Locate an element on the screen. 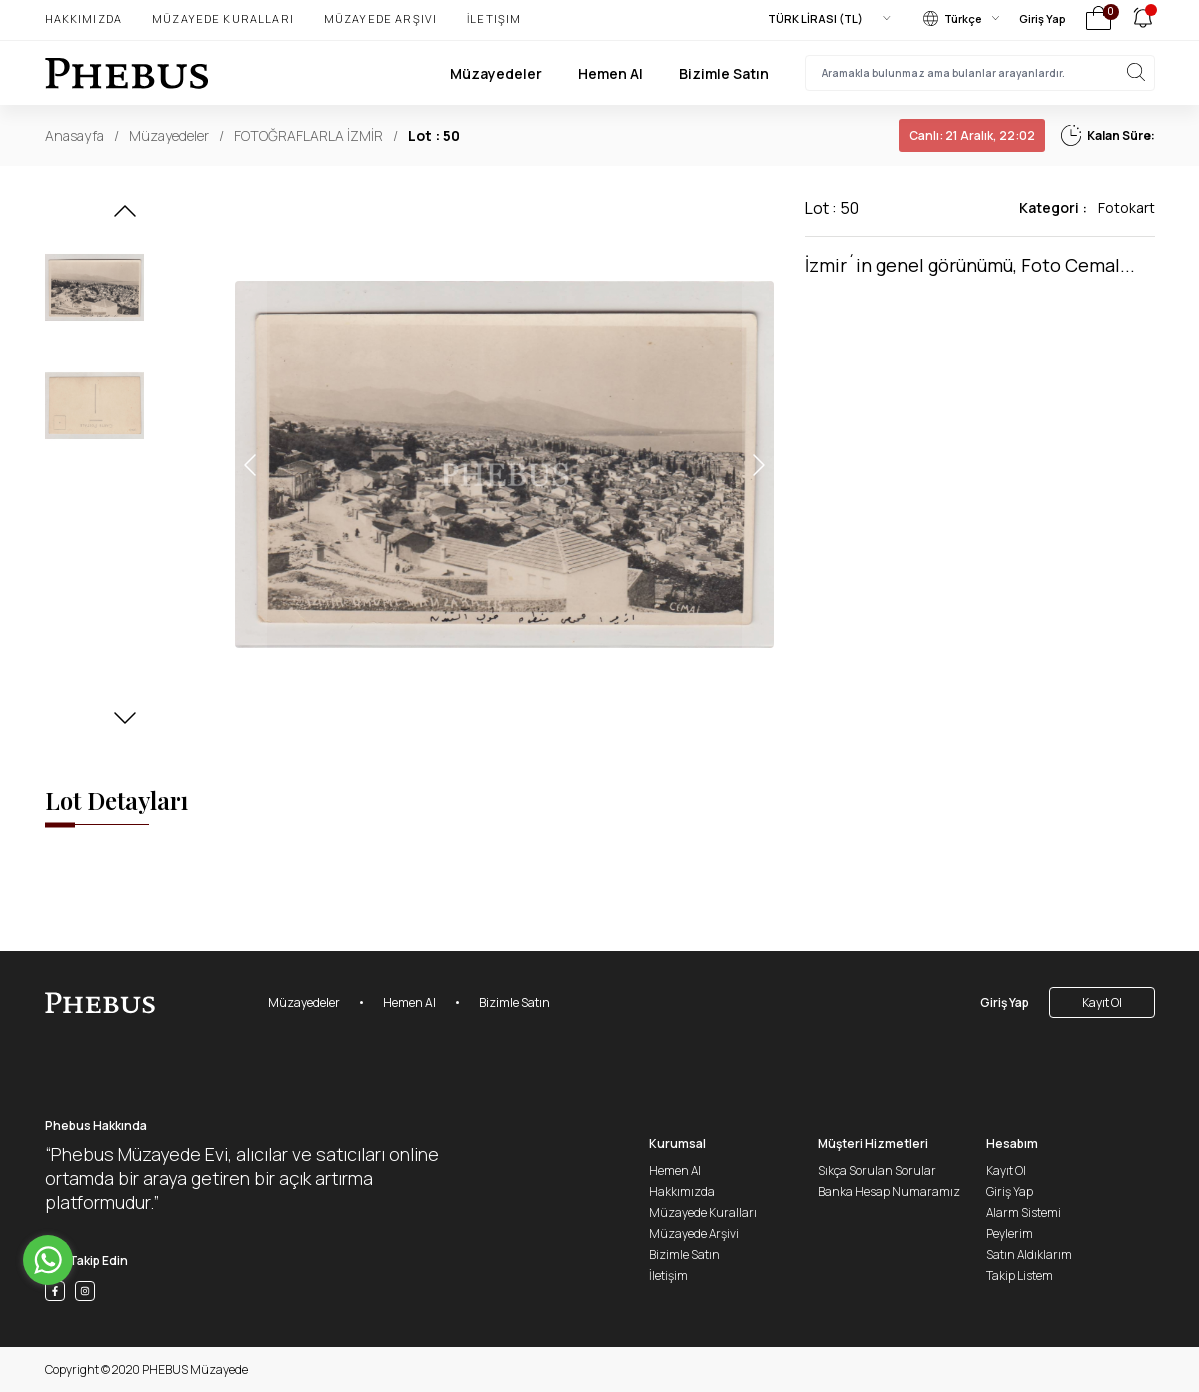 This screenshot has height=1392, width=1199. Satın Aldıklarım is located at coordinates (1029, 1254).